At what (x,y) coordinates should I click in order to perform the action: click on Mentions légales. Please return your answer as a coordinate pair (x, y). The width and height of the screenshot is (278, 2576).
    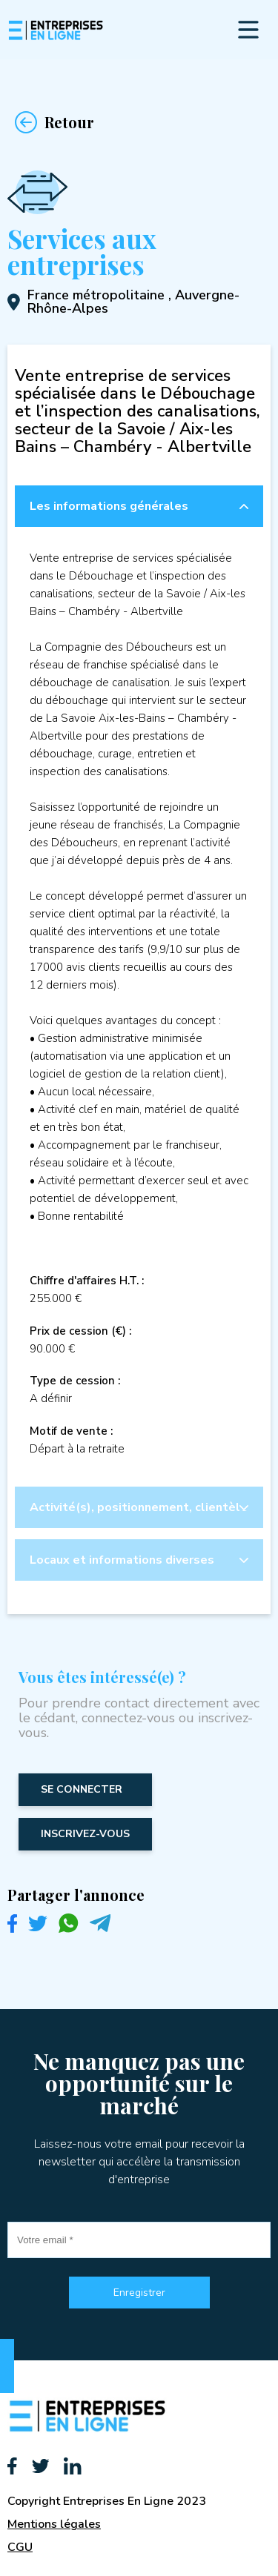
    Looking at the image, I should click on (54, 2524).